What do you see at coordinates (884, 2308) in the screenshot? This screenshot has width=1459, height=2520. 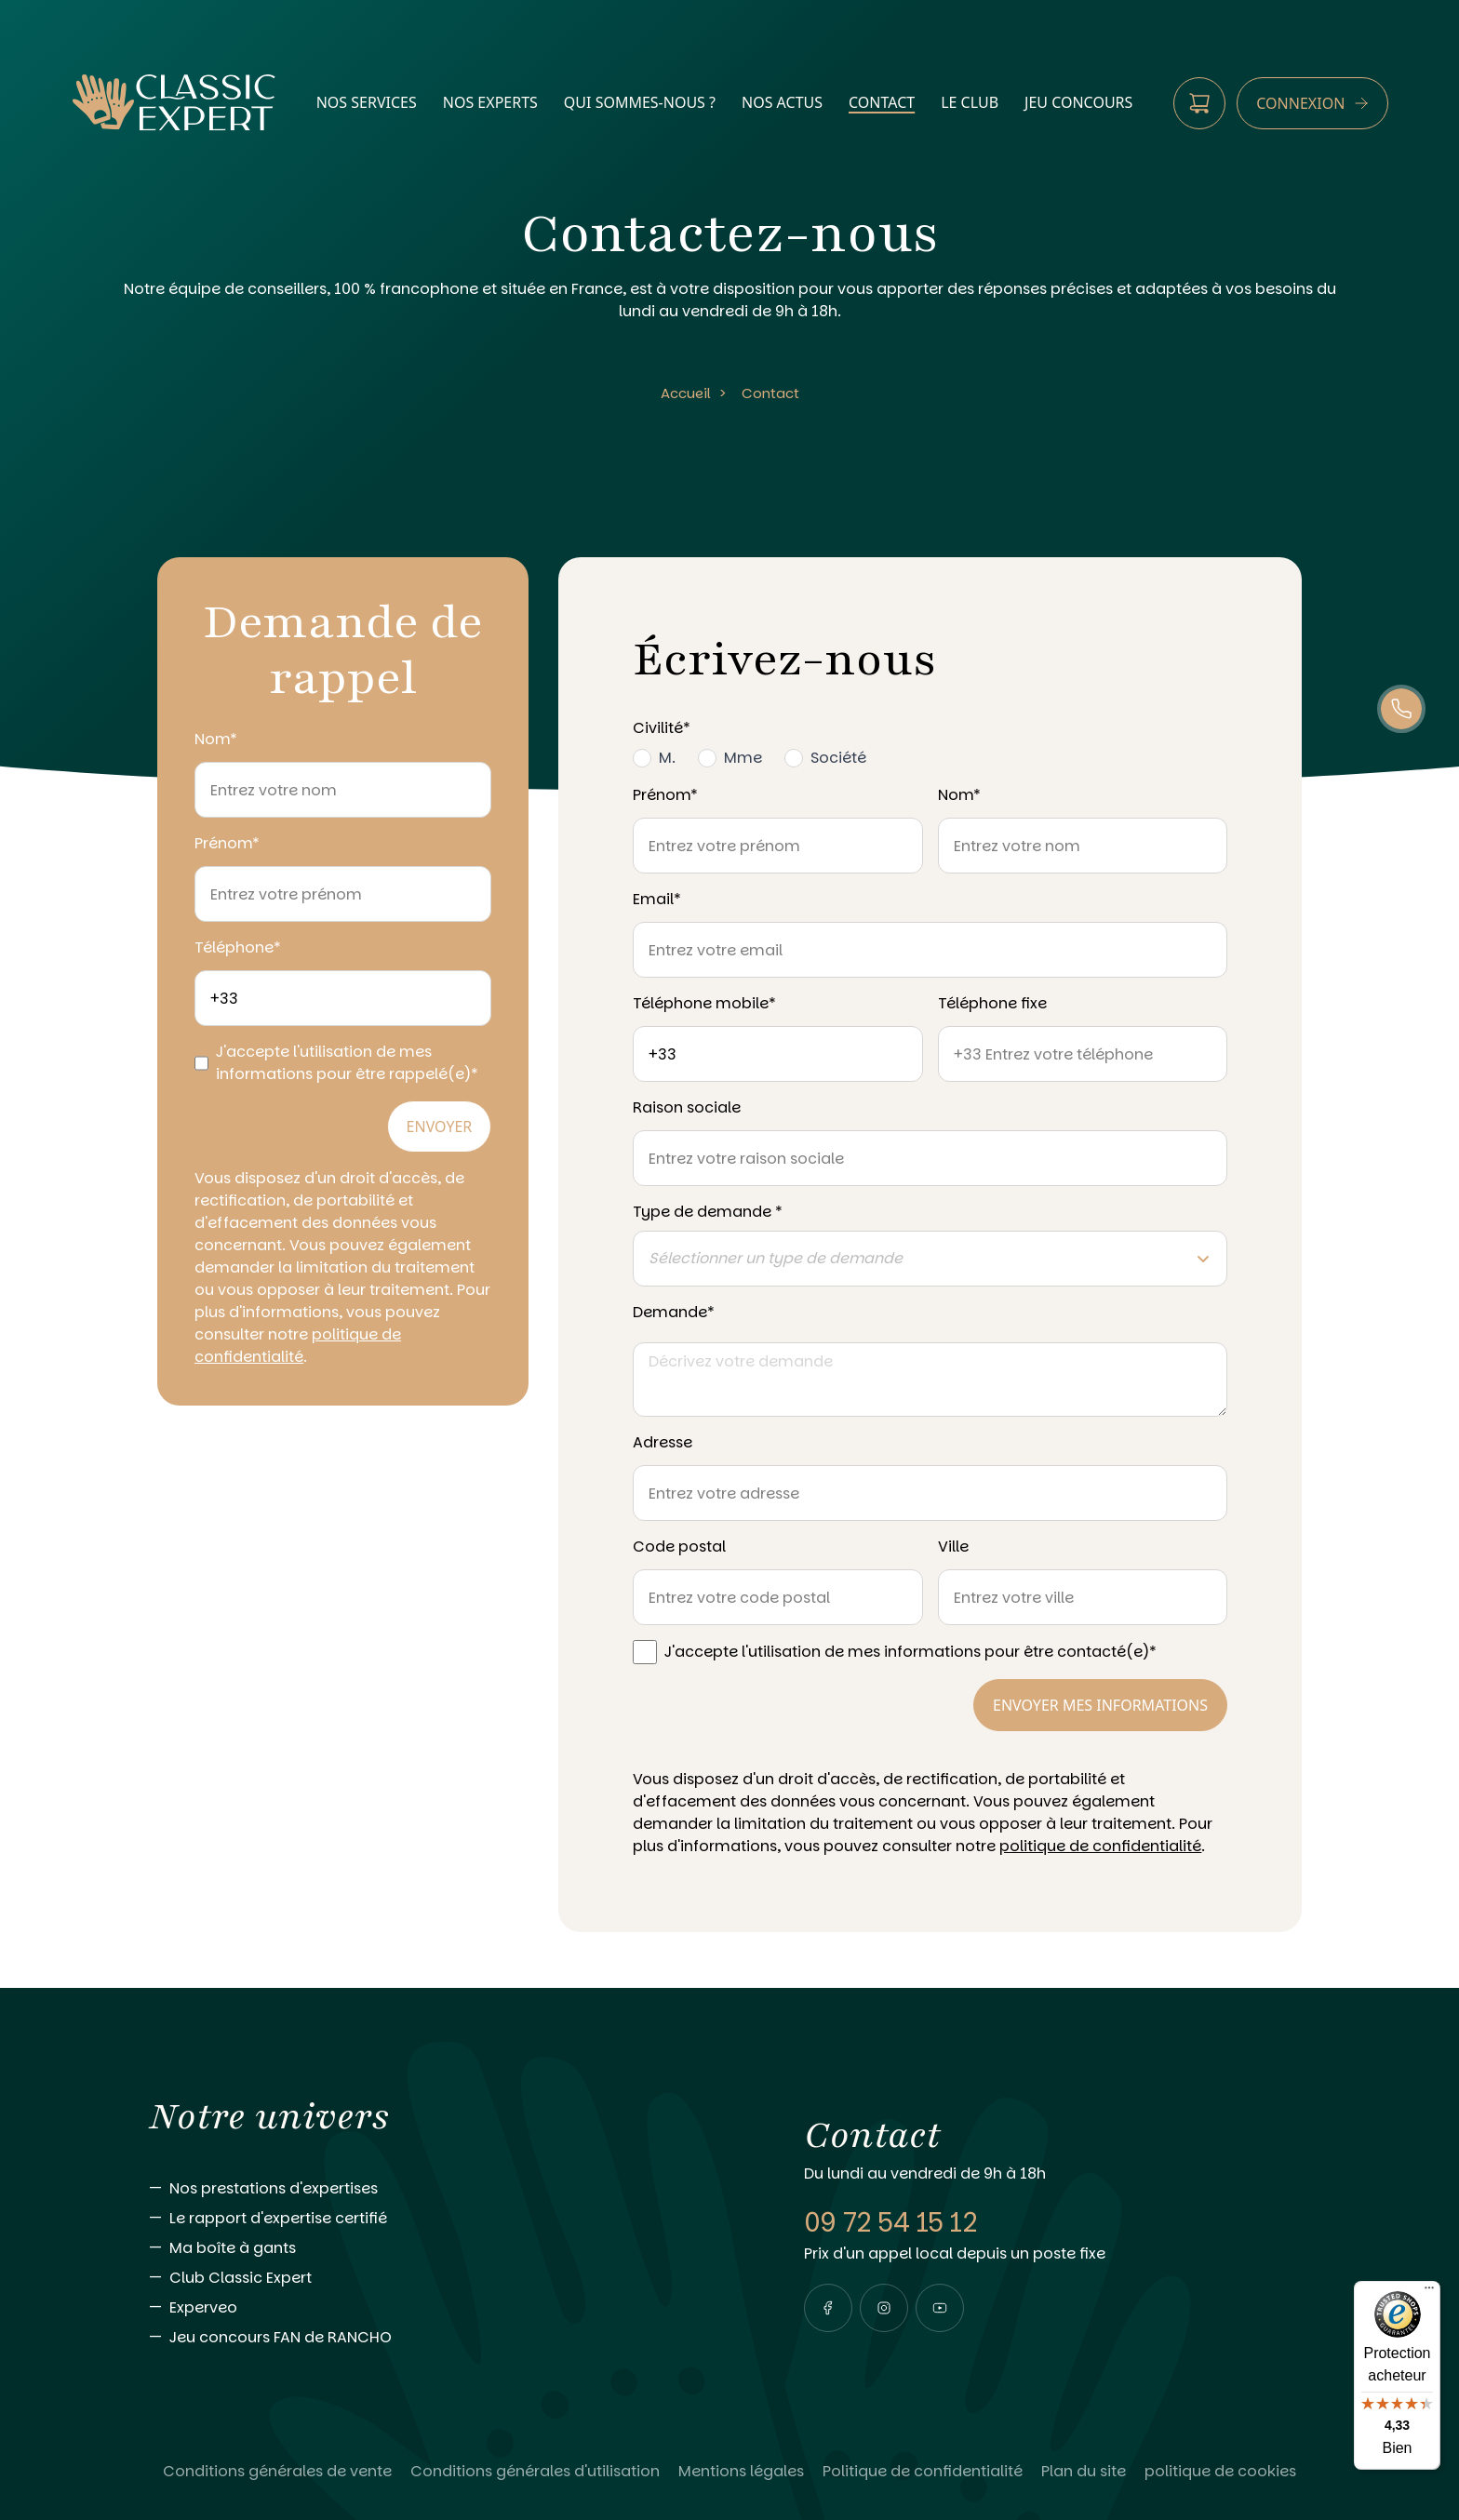 I see `[Visiter notre page instagram]` at bounding box center [884, 2308].